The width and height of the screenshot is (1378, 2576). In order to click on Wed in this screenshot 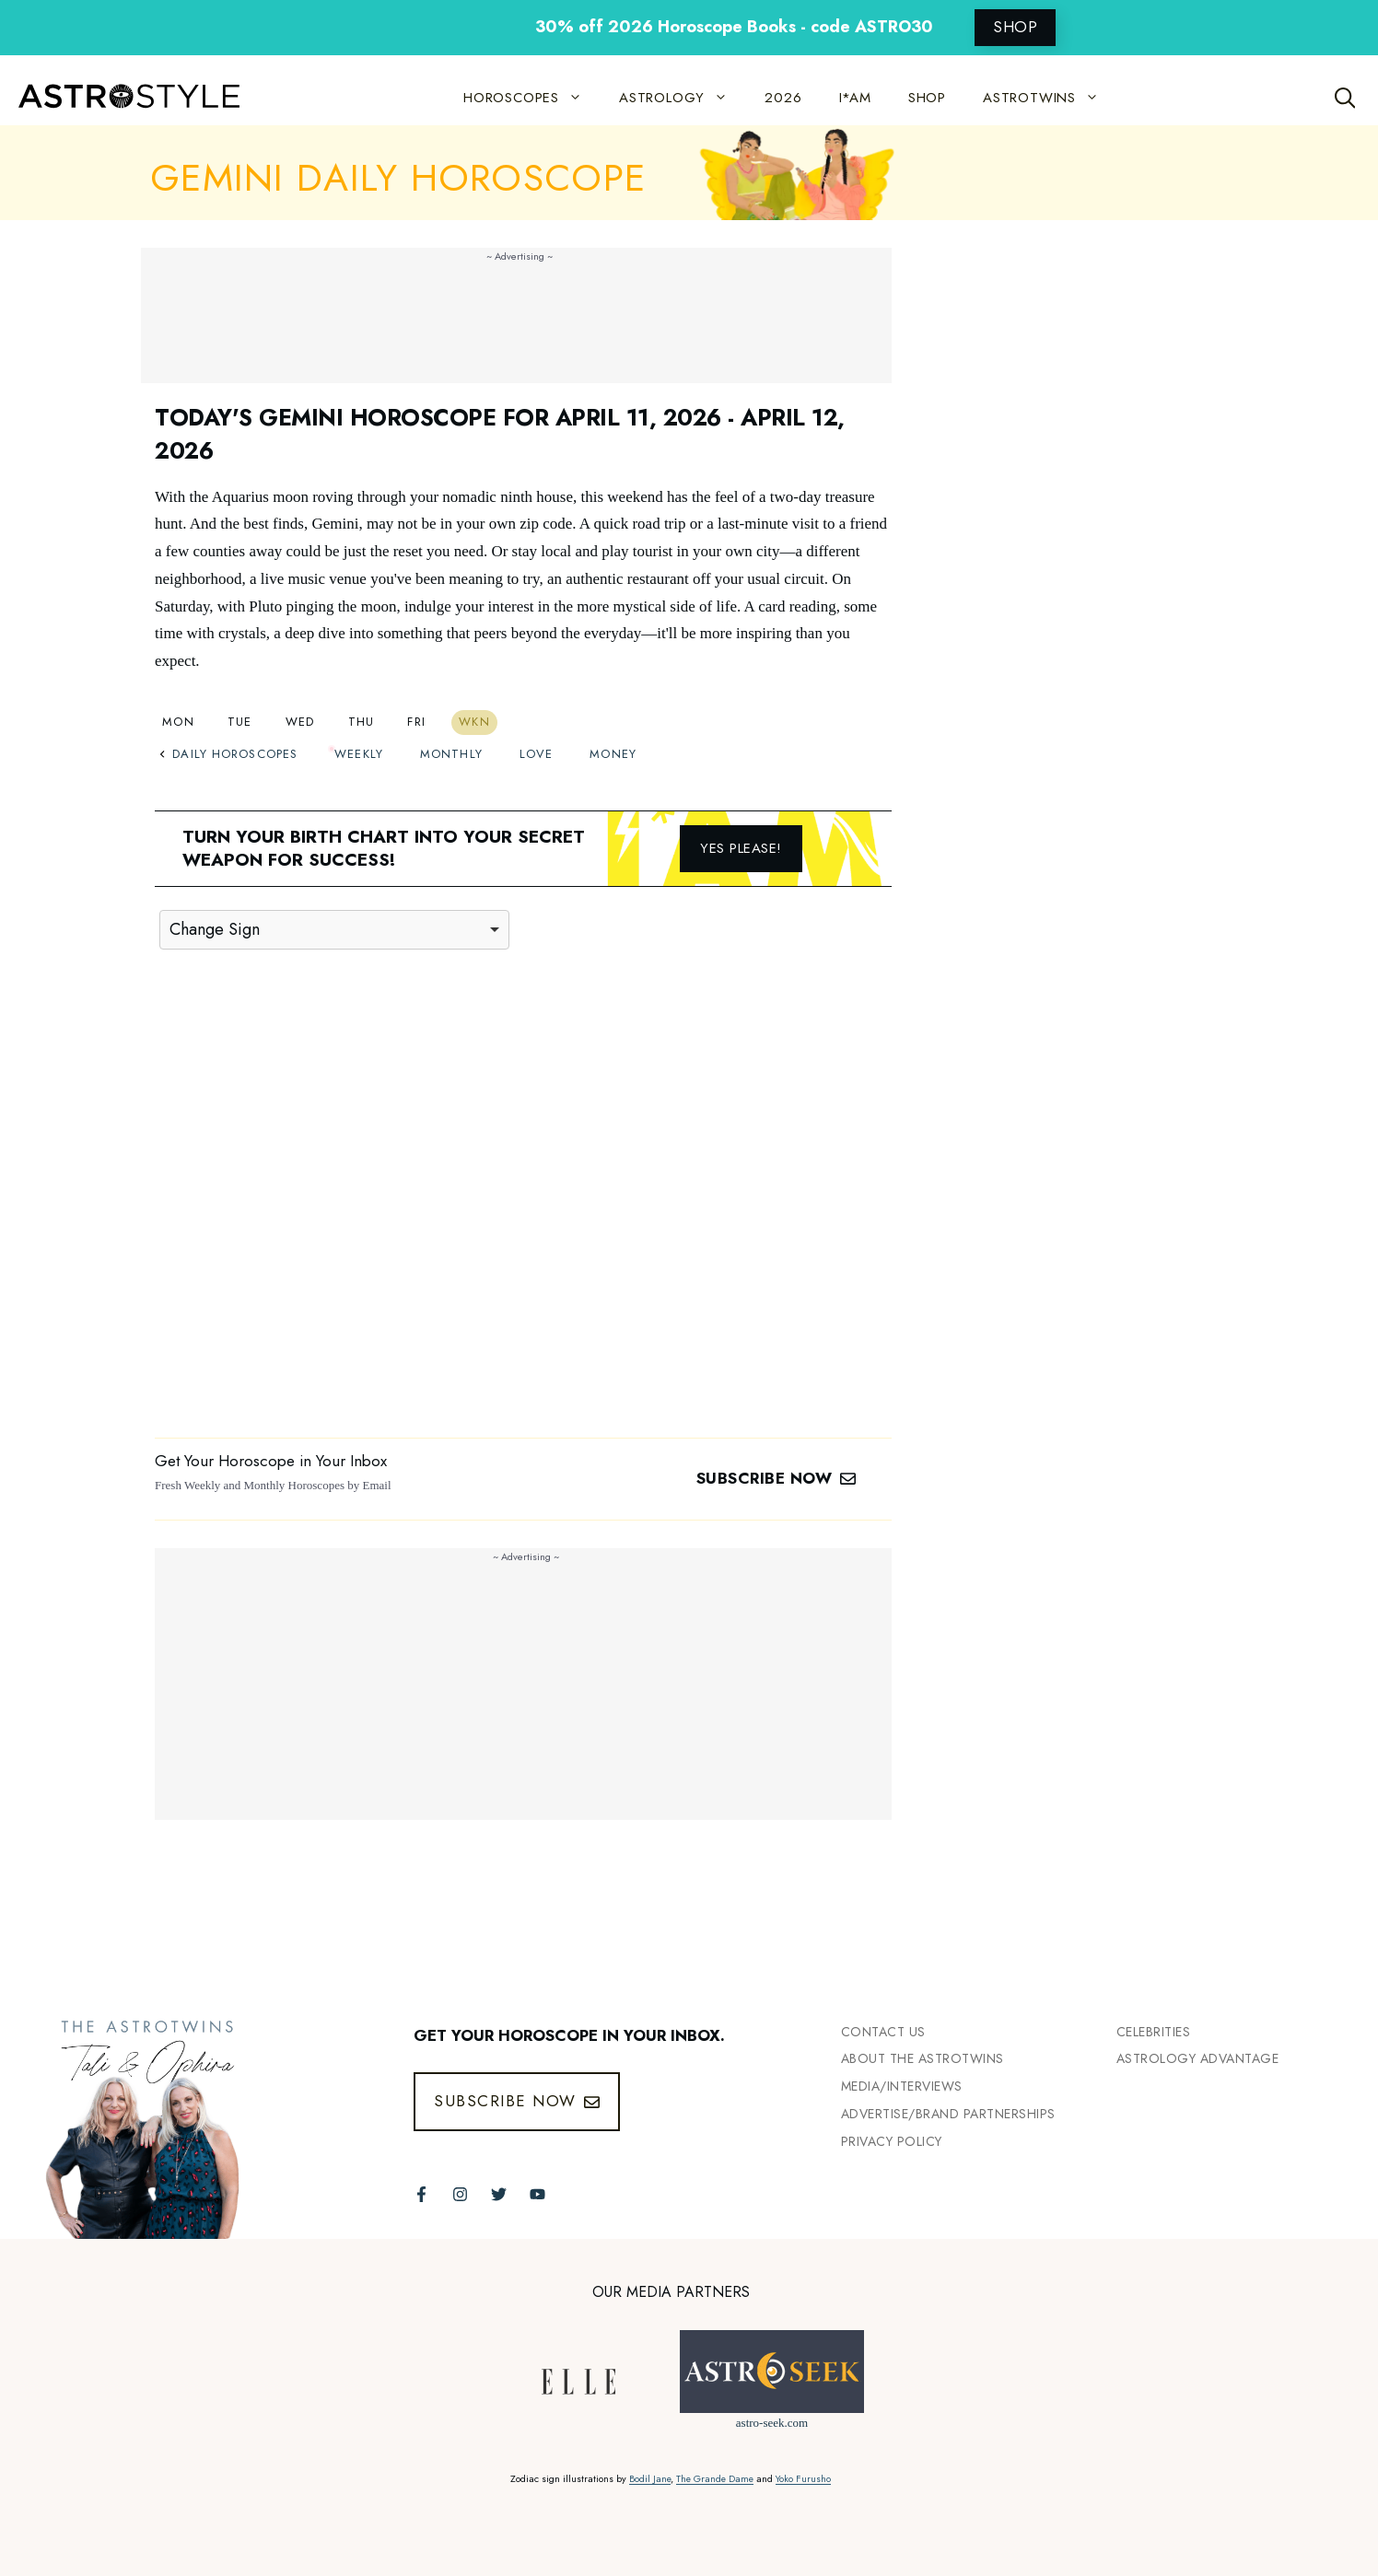, I will do `click(300, 721)`.